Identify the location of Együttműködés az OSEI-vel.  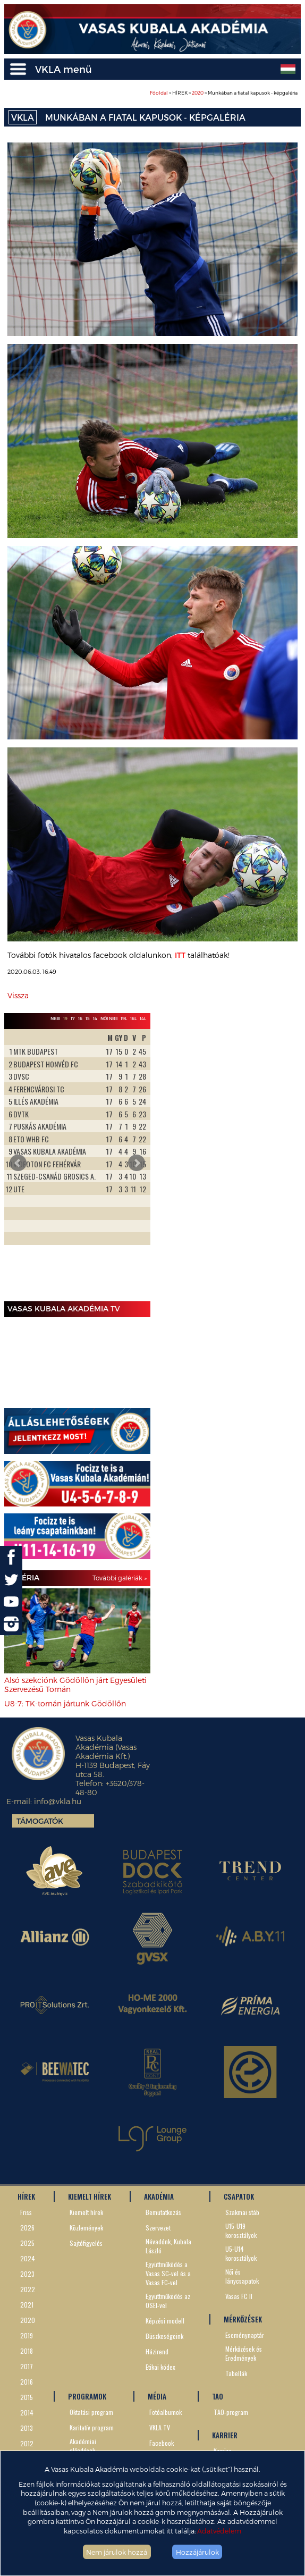
(168, 2301).